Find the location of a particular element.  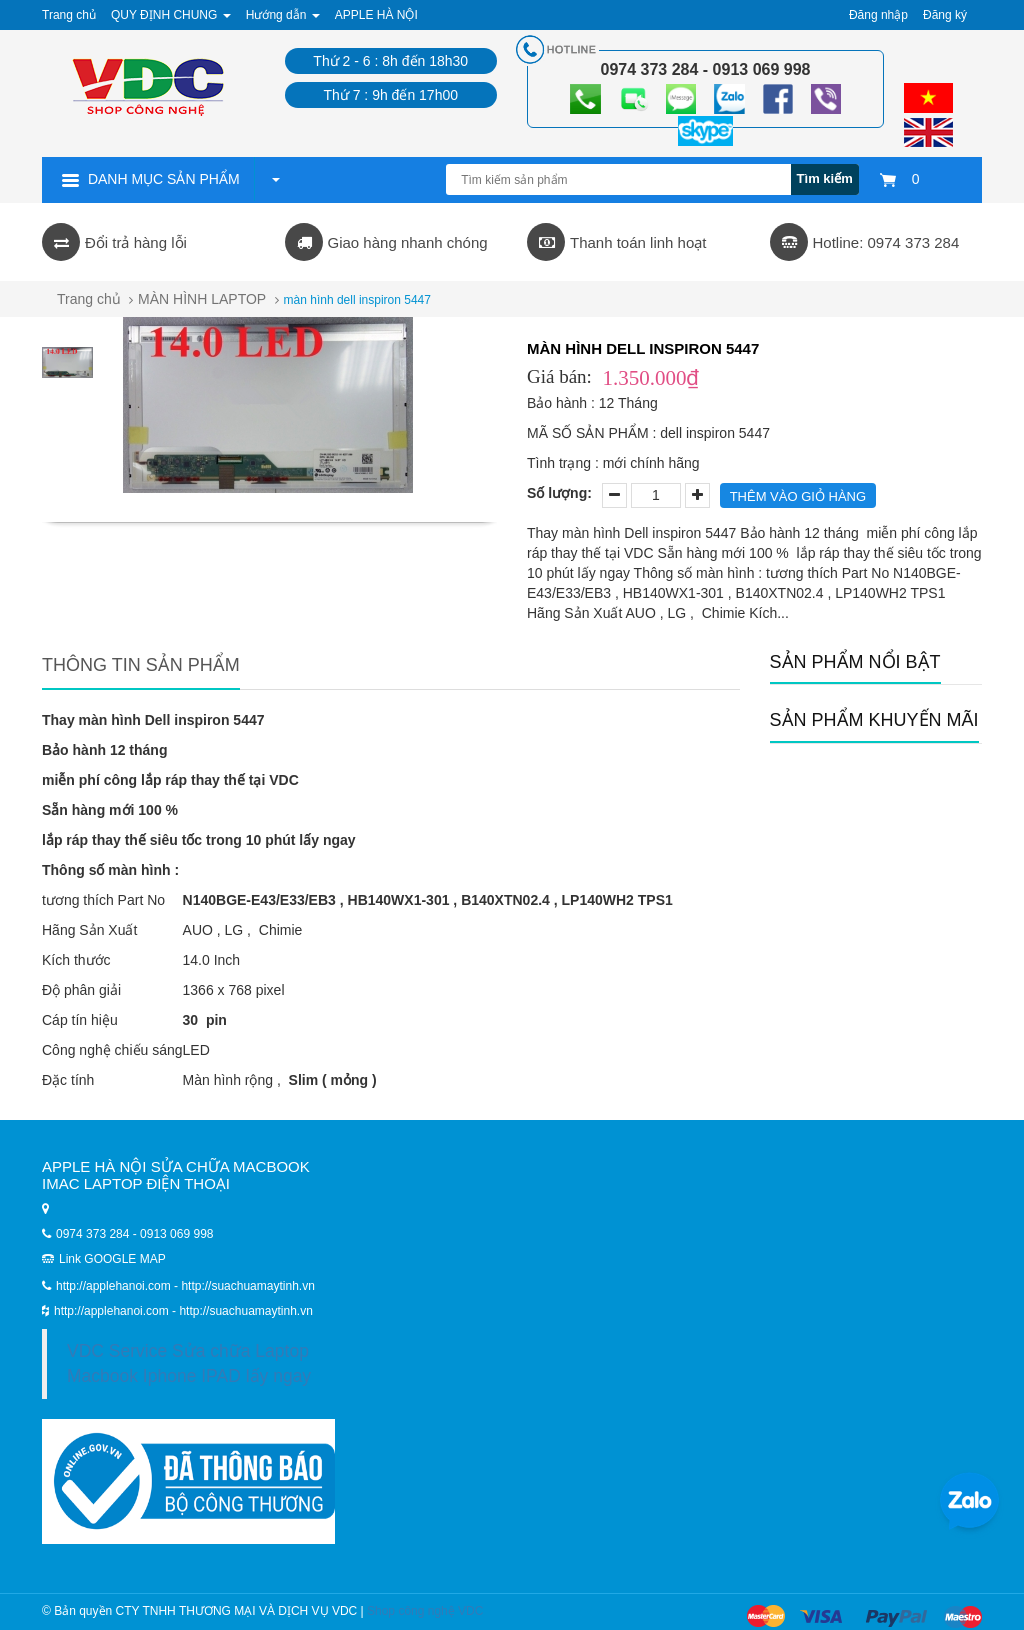

http://suachuamaytinh.vn is located at coordinates (245, 1311).